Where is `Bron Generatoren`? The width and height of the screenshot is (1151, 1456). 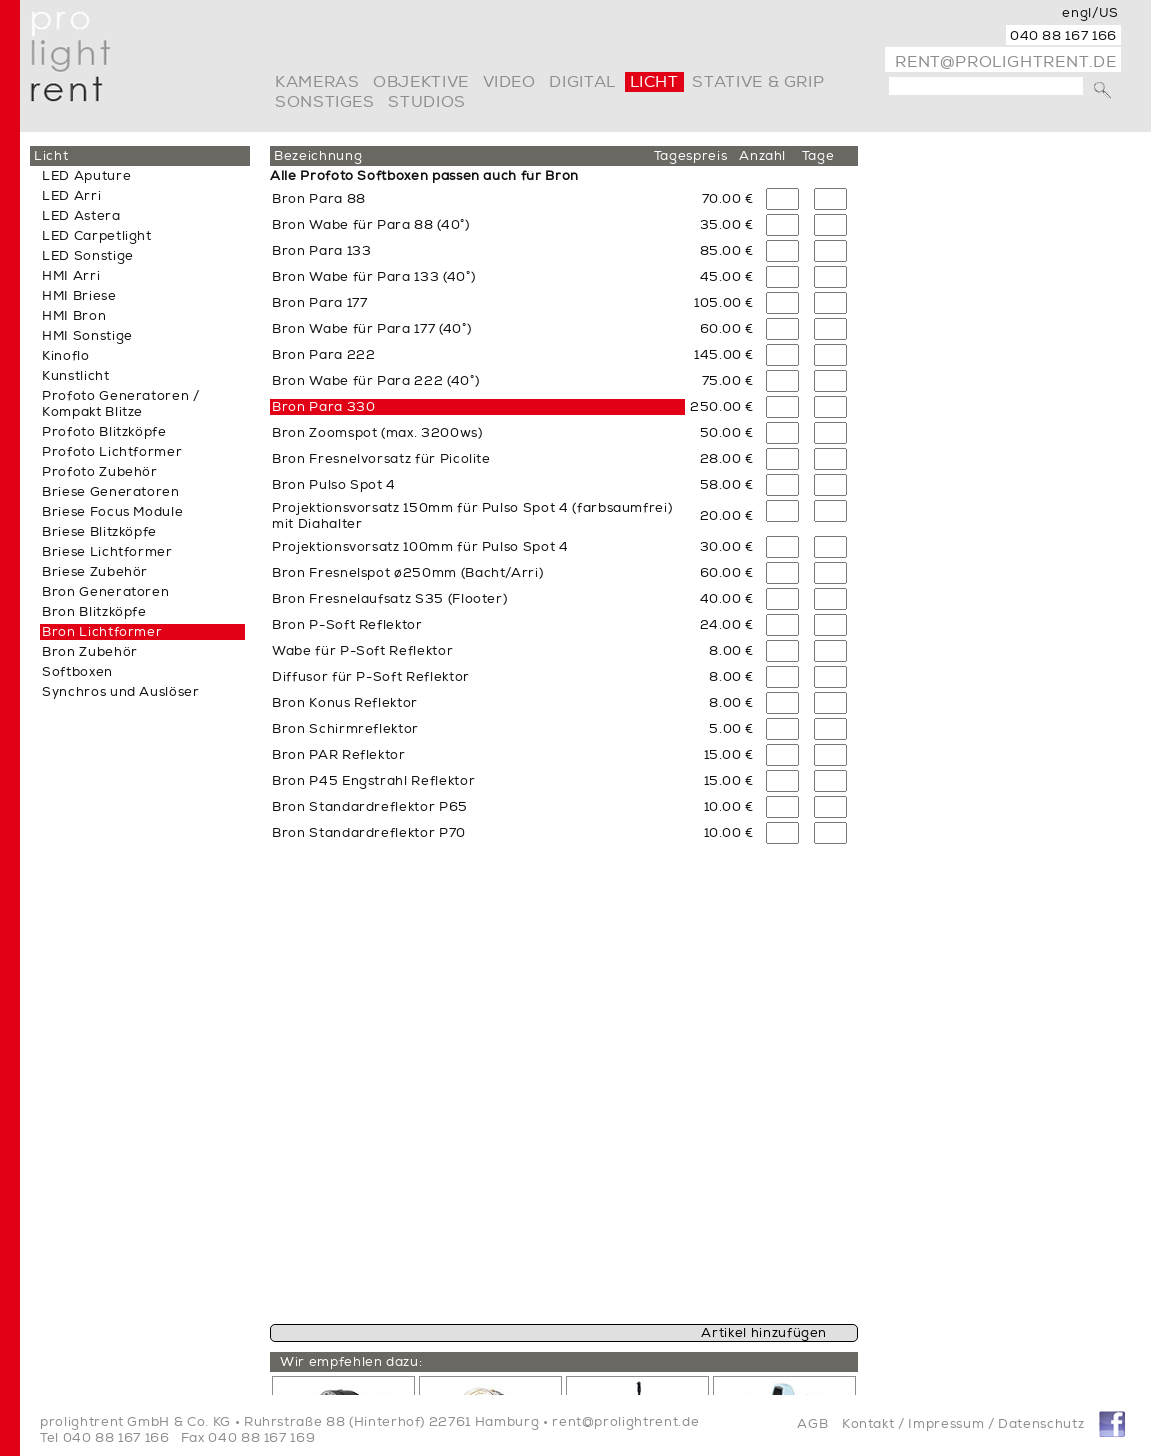
Bron Generatoren is located at coordinates (105, 592).